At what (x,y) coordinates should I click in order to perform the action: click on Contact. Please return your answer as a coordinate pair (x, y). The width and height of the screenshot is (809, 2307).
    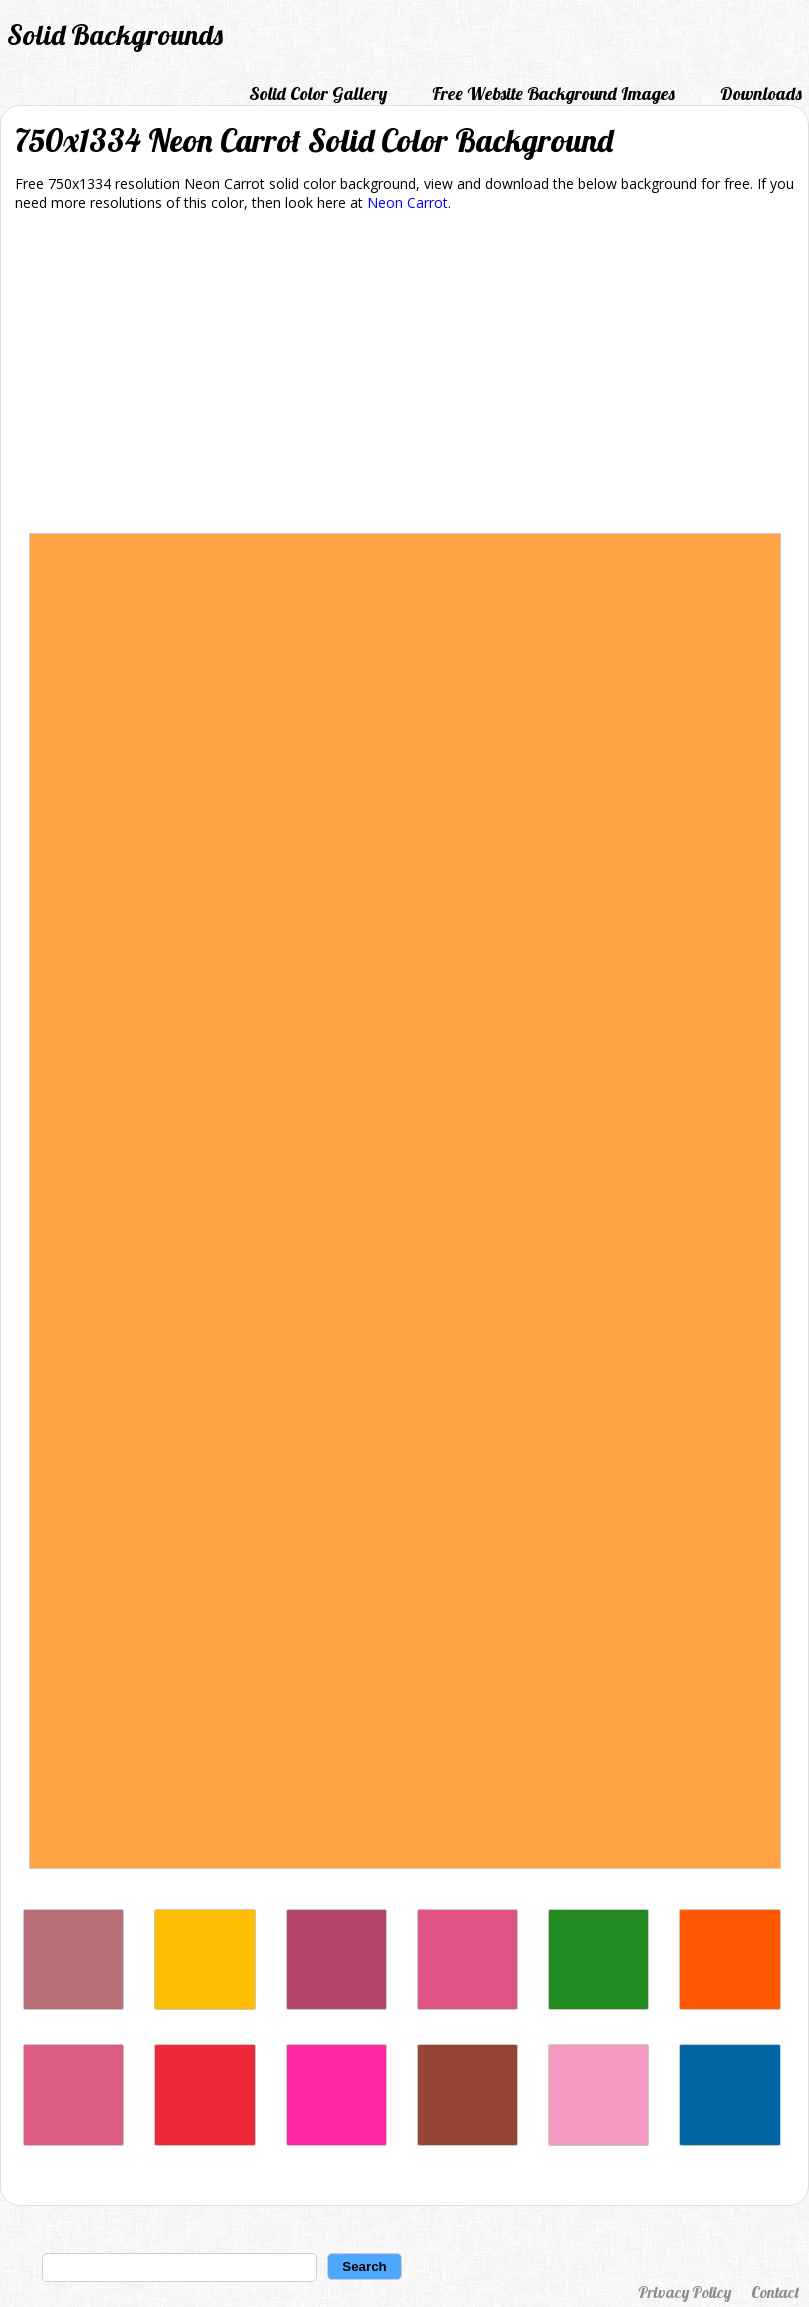
    Looking at the image, I should click on (775, 2292).